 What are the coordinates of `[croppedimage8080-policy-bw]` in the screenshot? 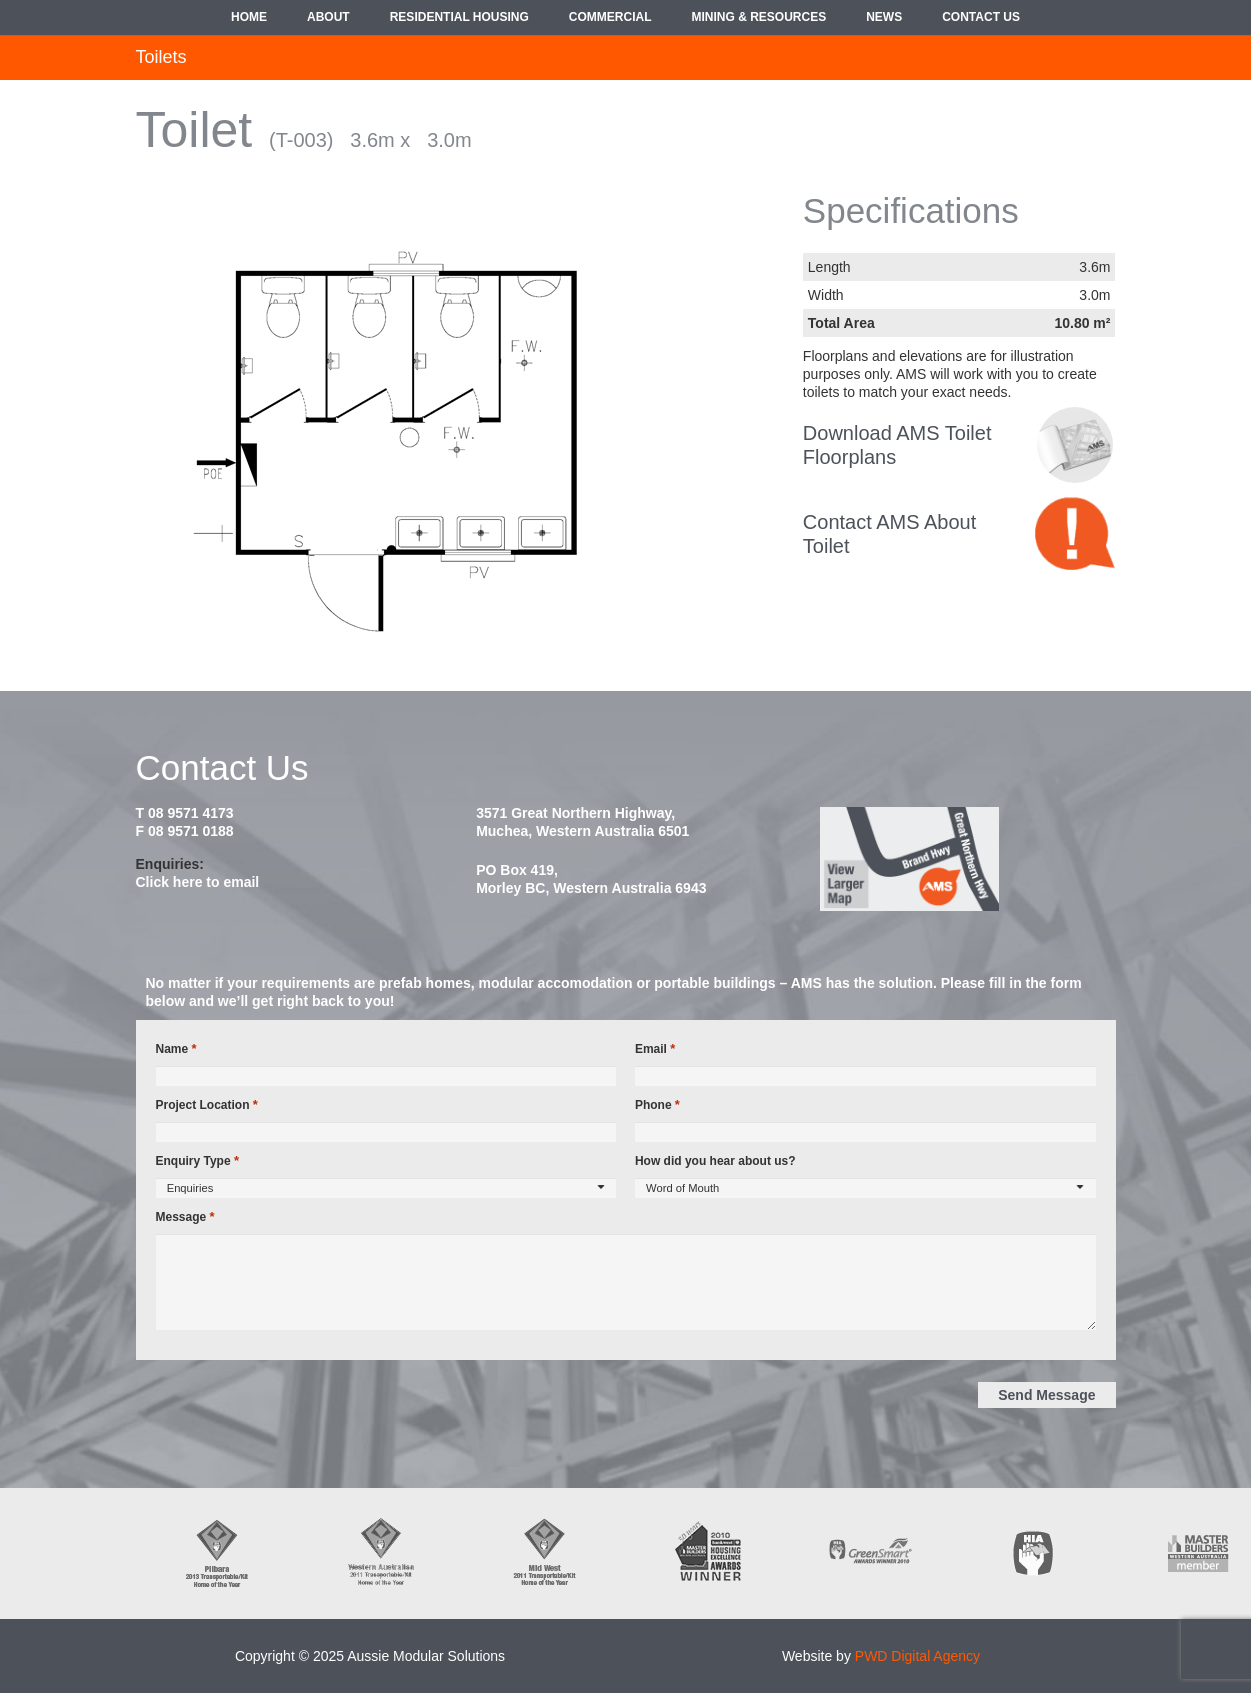 It's located at (1075, 445).